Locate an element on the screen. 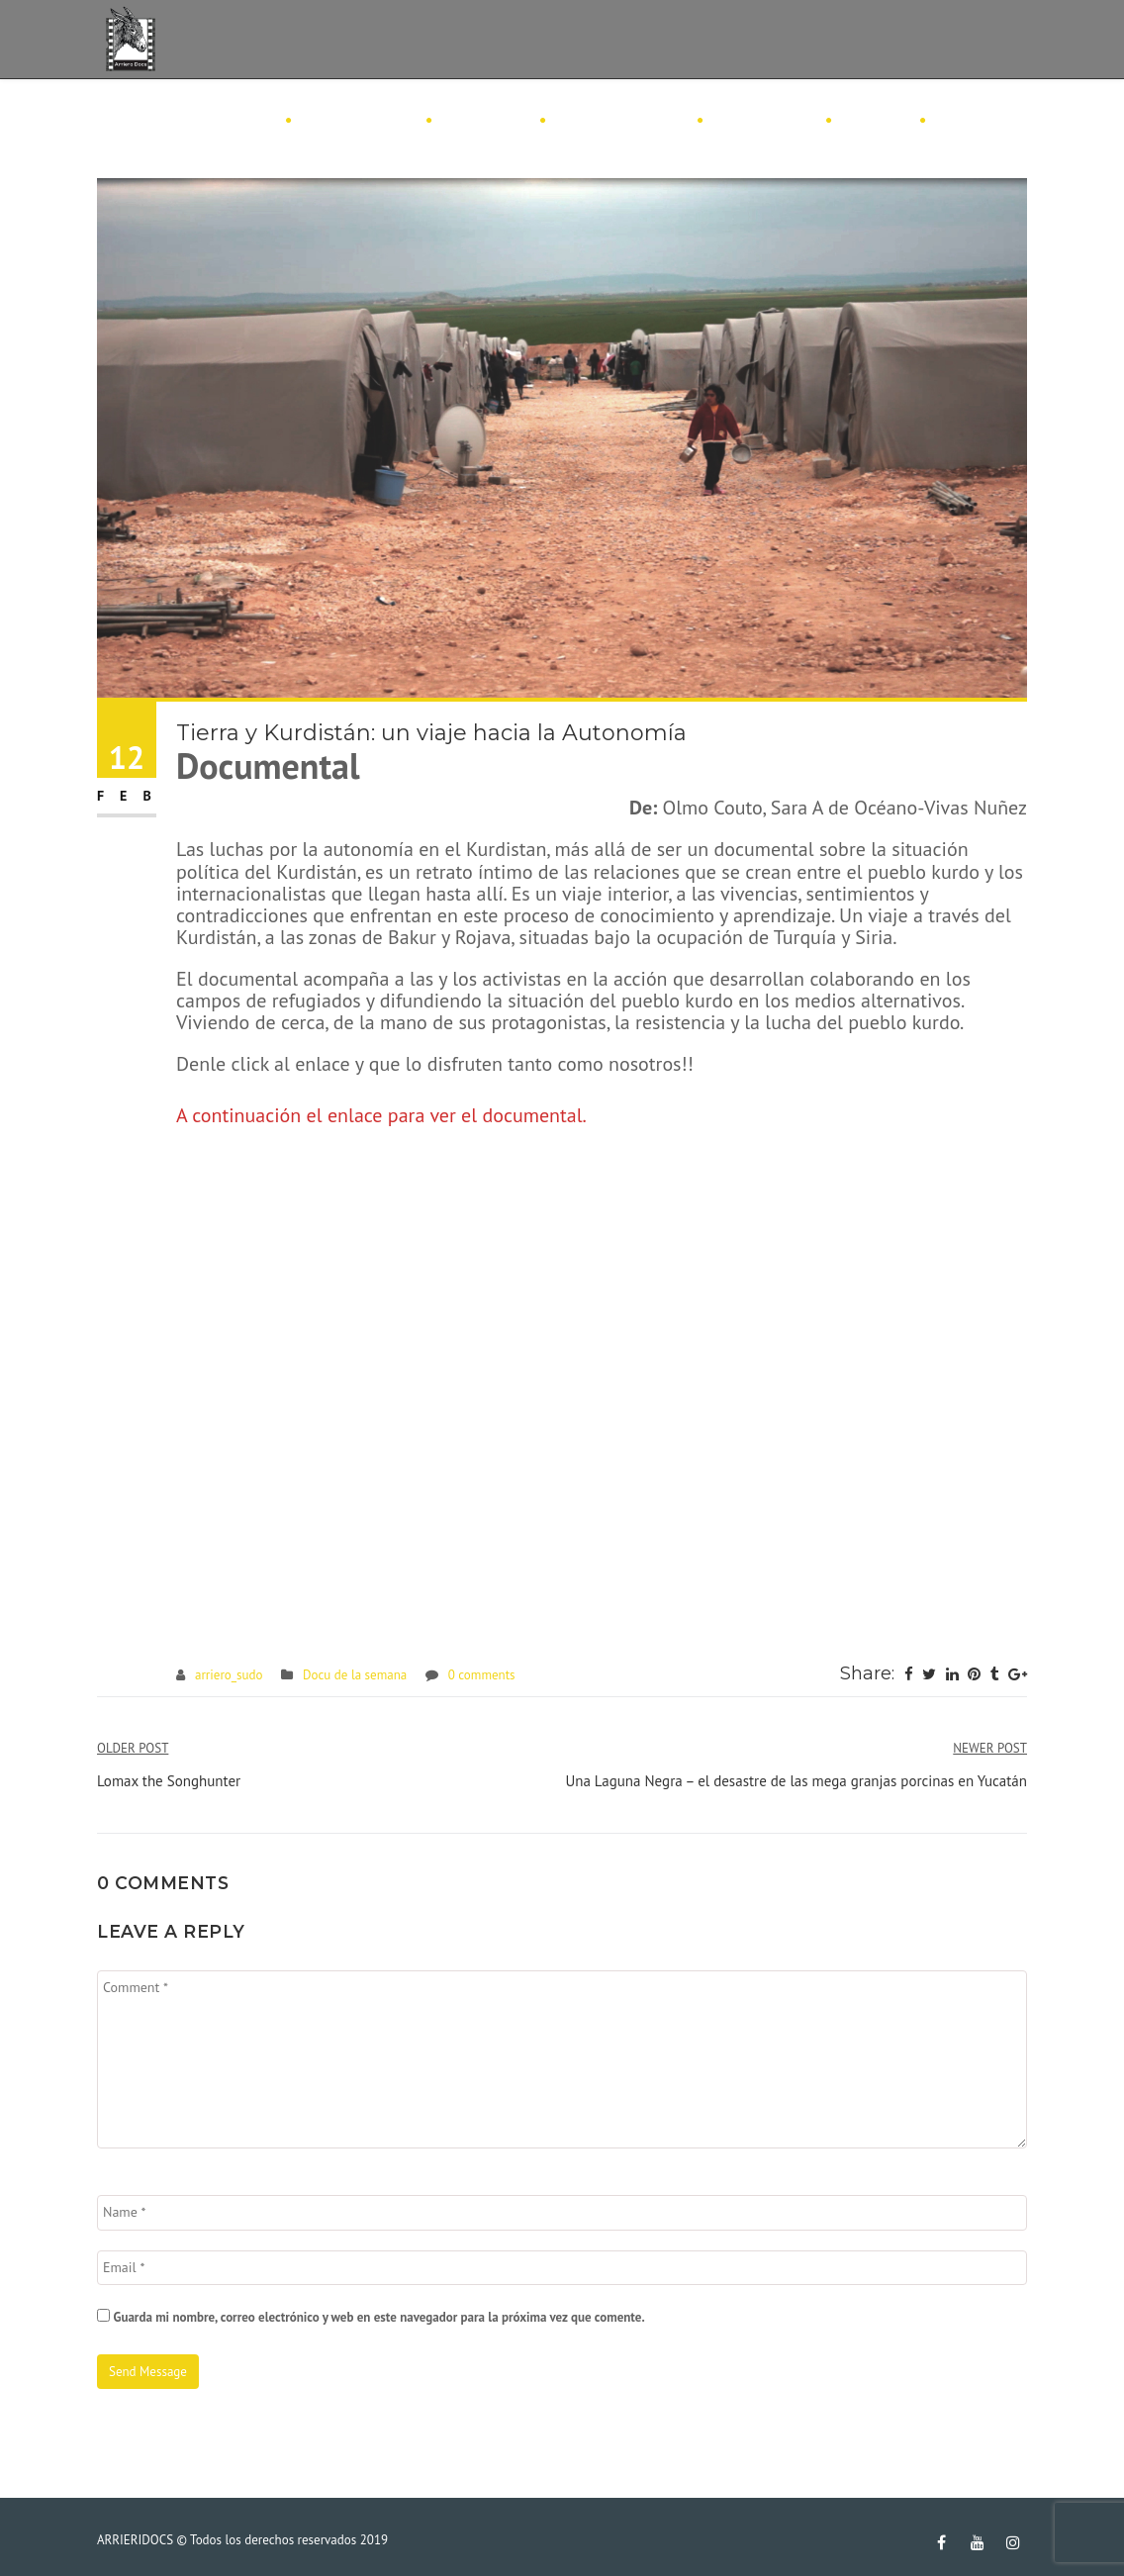 The image size is (1124, 2576). Docu de la semana is located at coordinates (355, 1675).